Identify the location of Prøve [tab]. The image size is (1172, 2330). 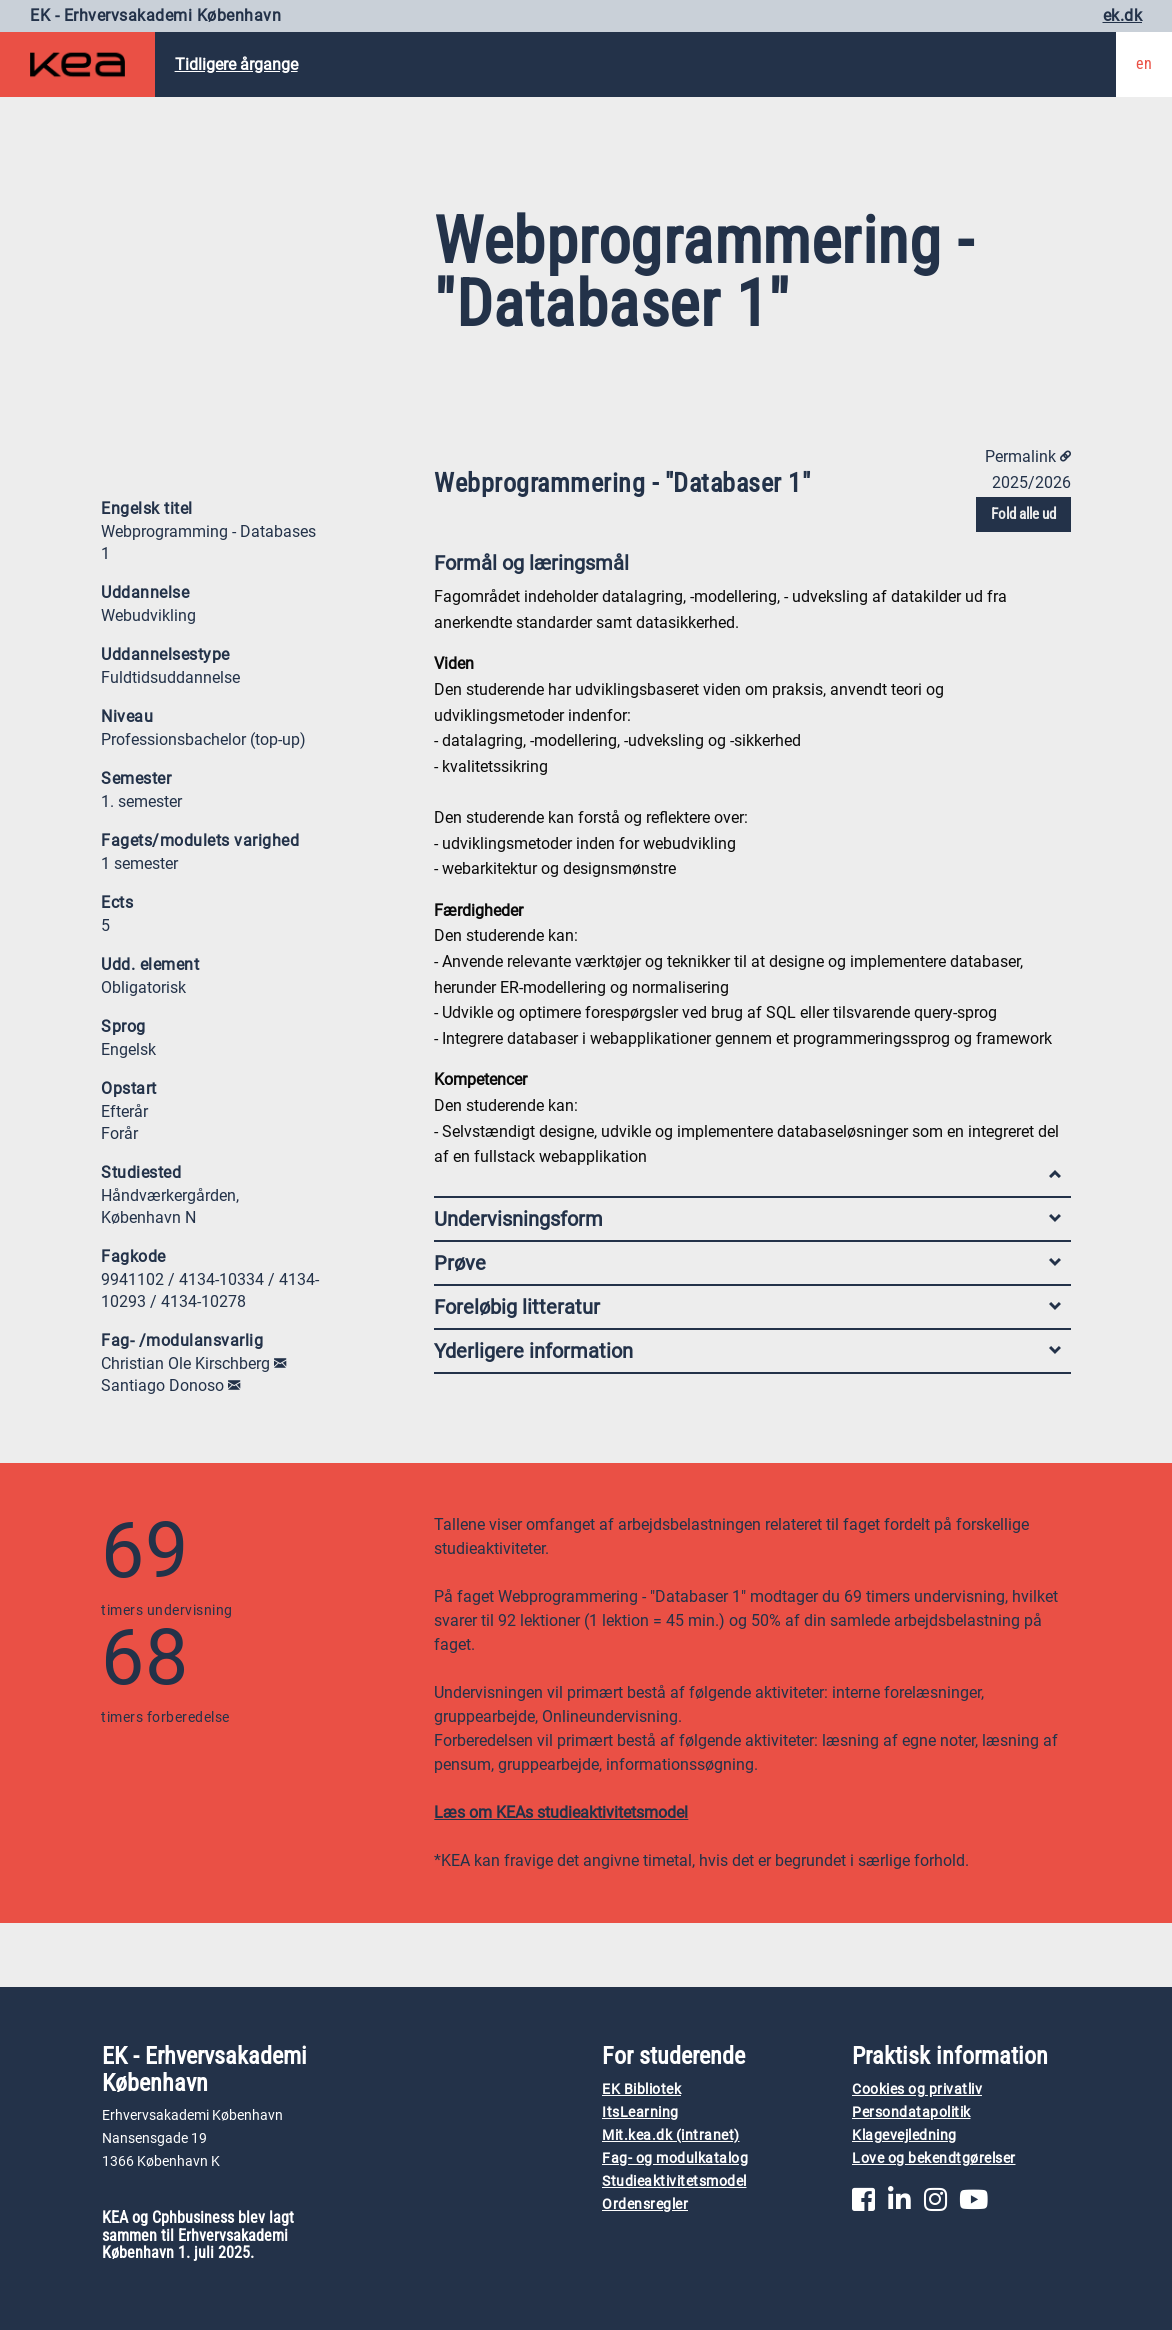
(747, 1263).